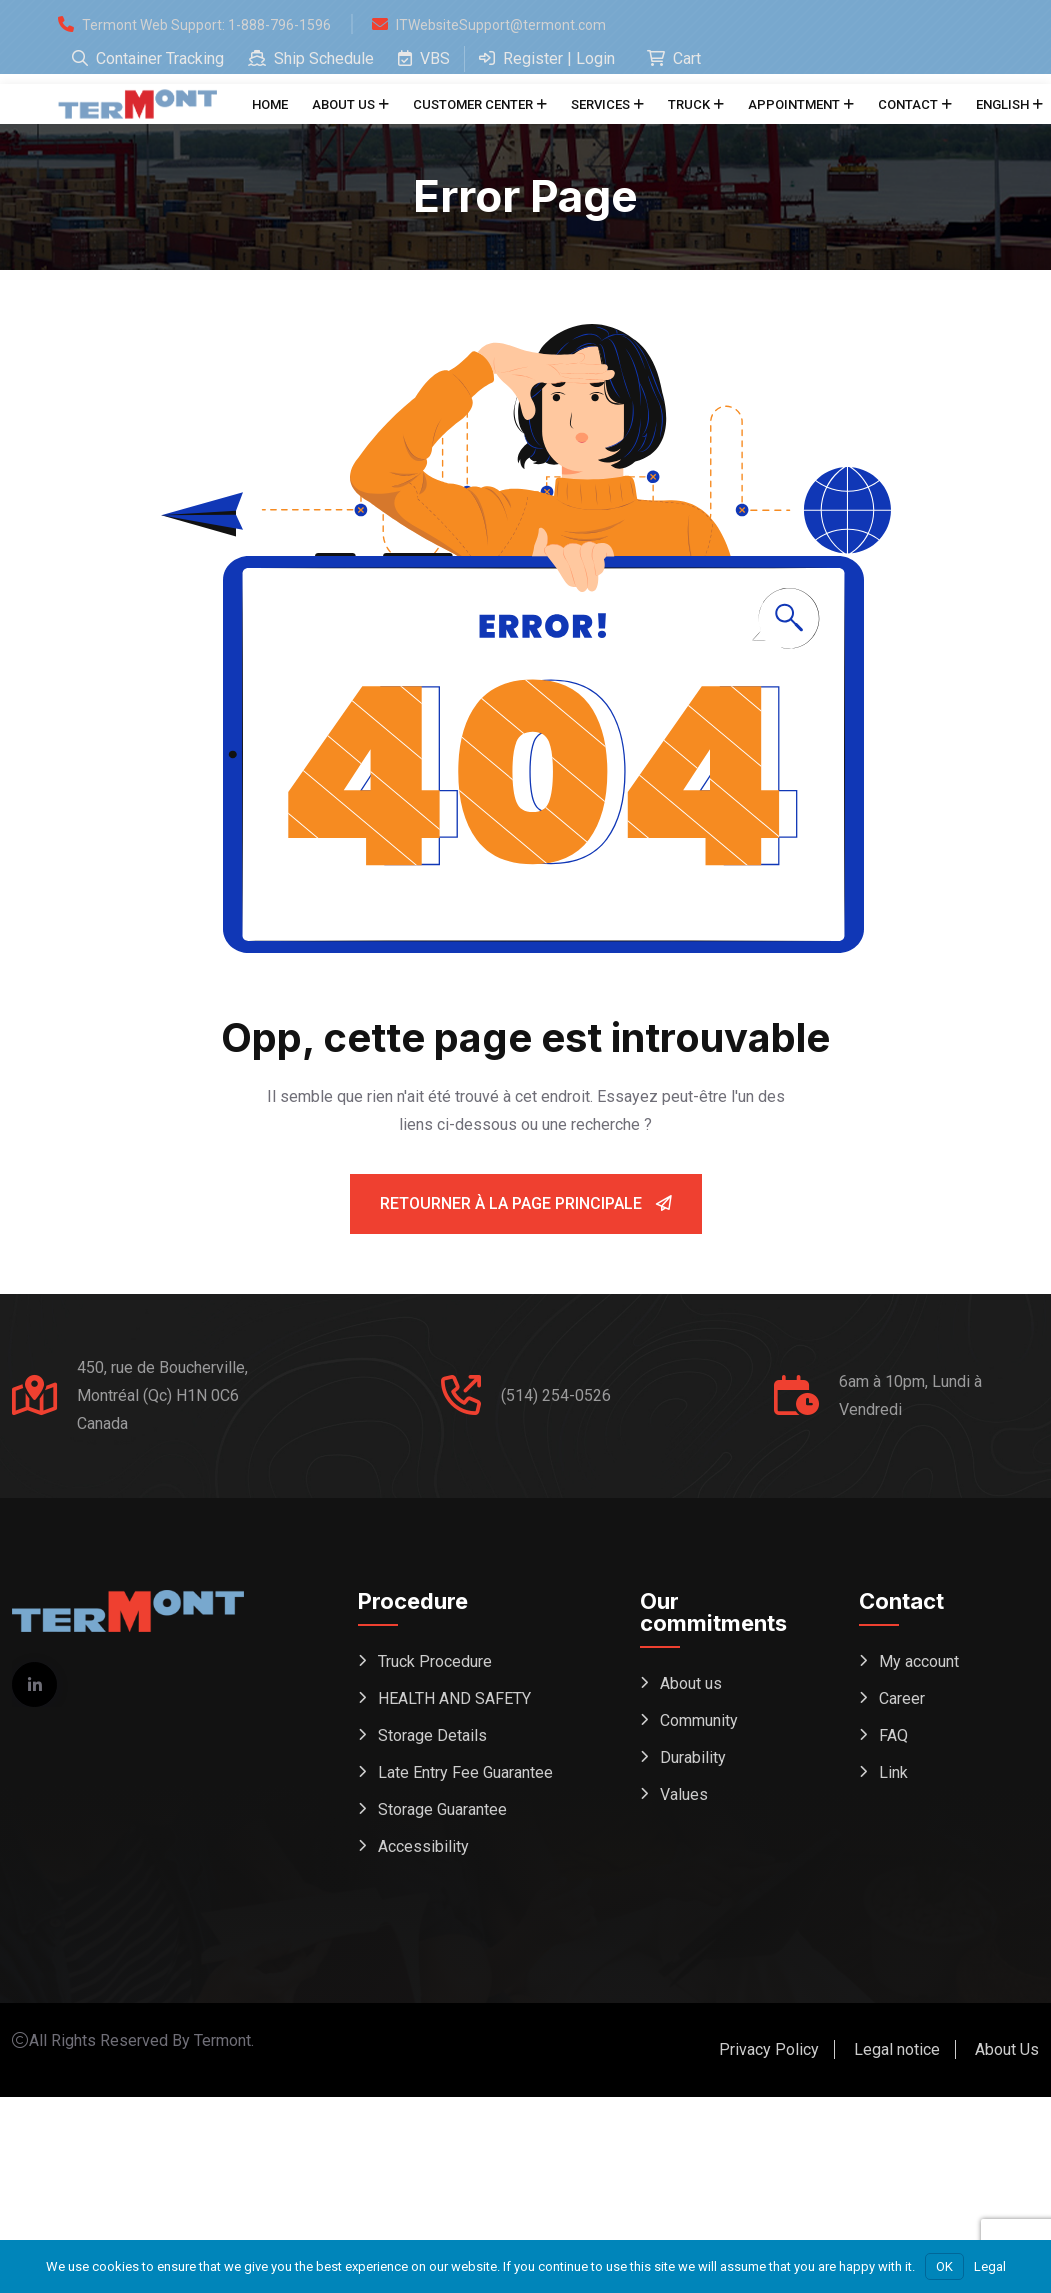  What do you see at coordinates (769, 2049) in the screenshot?
I see `Privacy Policy` at bounding box center [769, 2049].